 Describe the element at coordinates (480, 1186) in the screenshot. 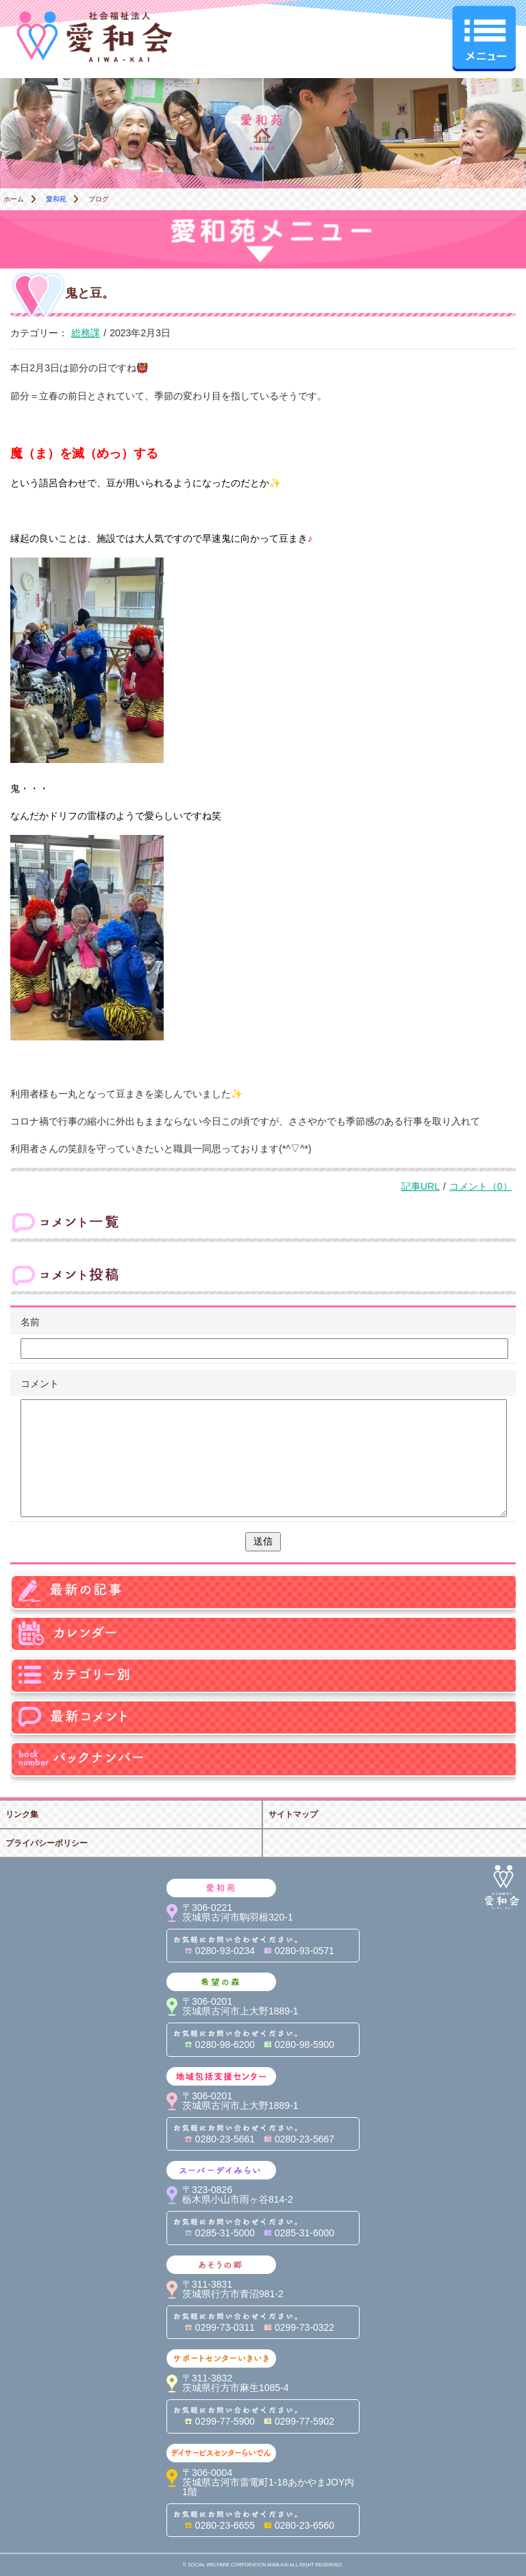

I see `コメント（0）` at that location.